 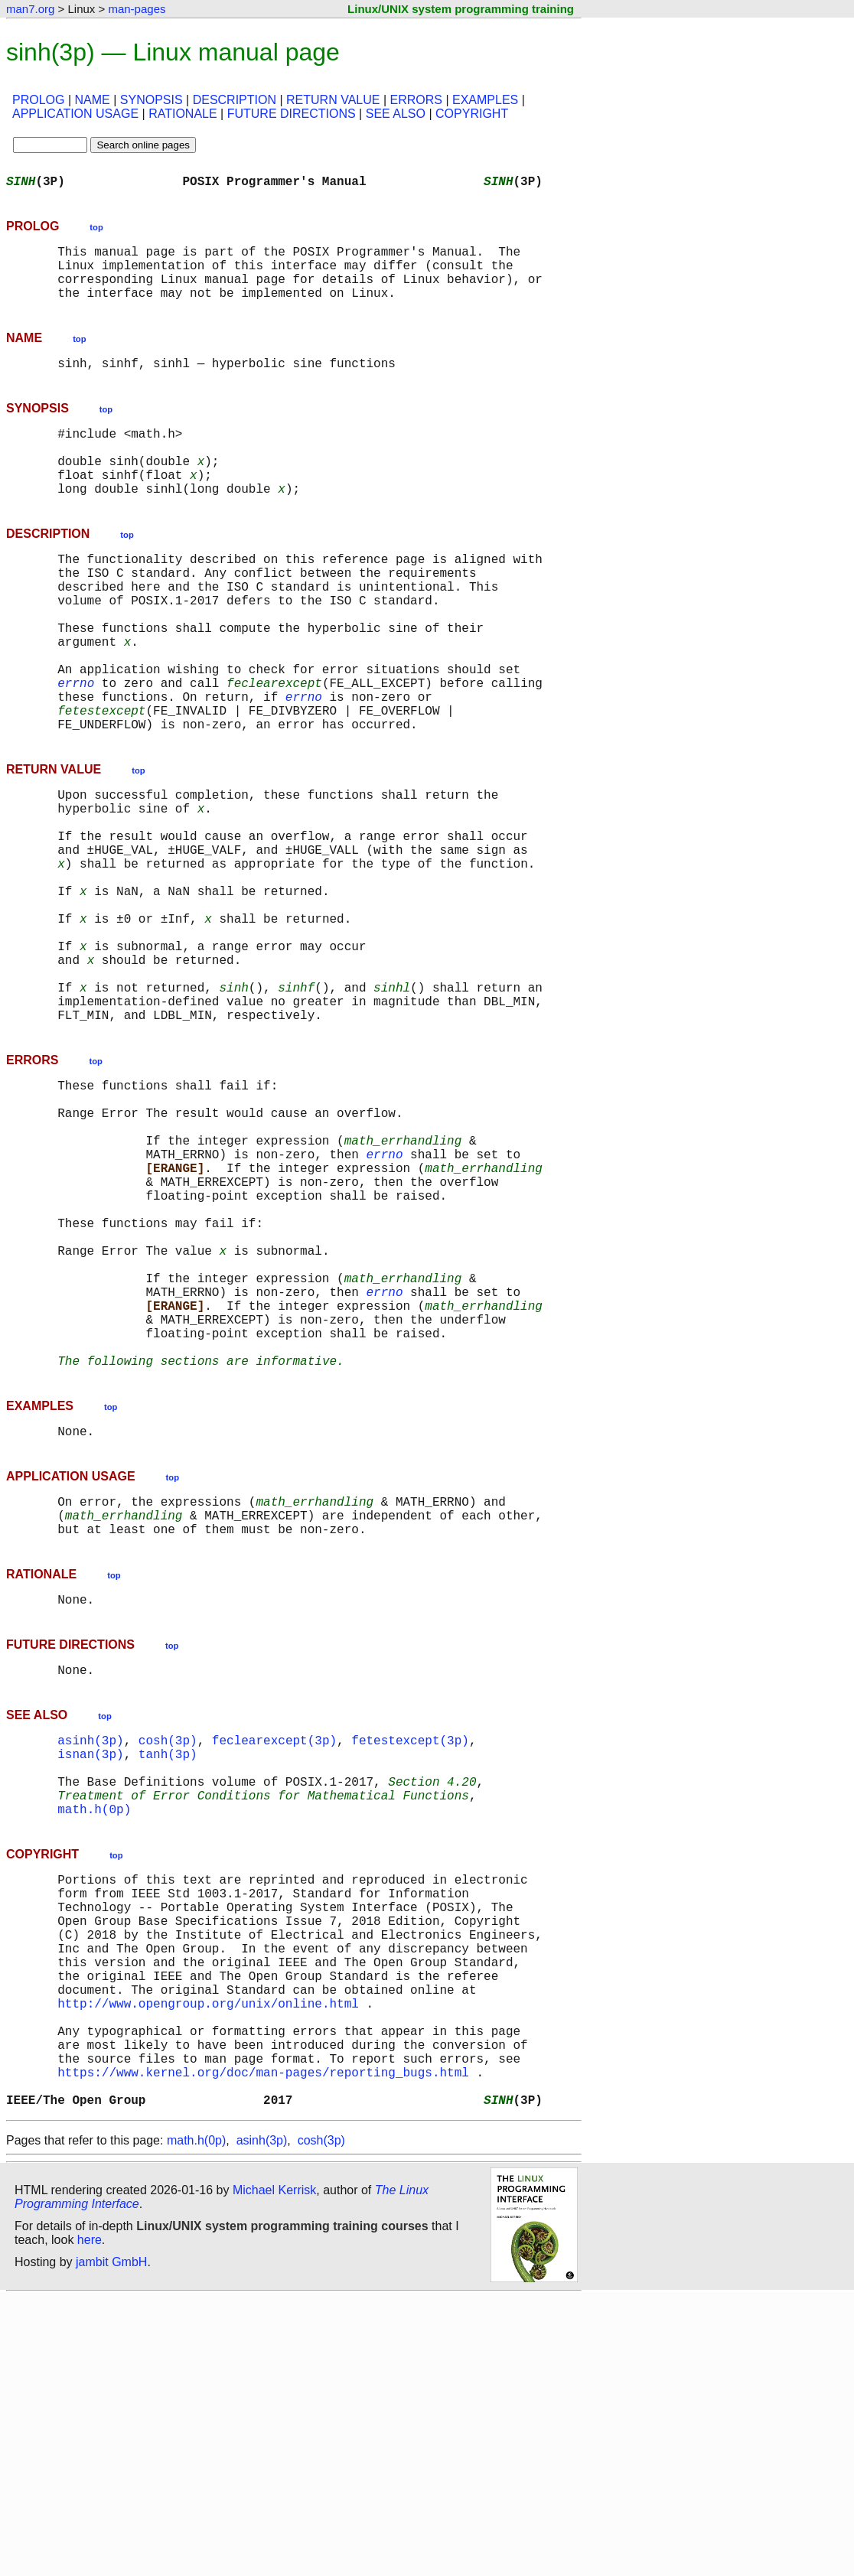 I want to click on Linux/UNIX system programming training, so click(x=460, y=8).